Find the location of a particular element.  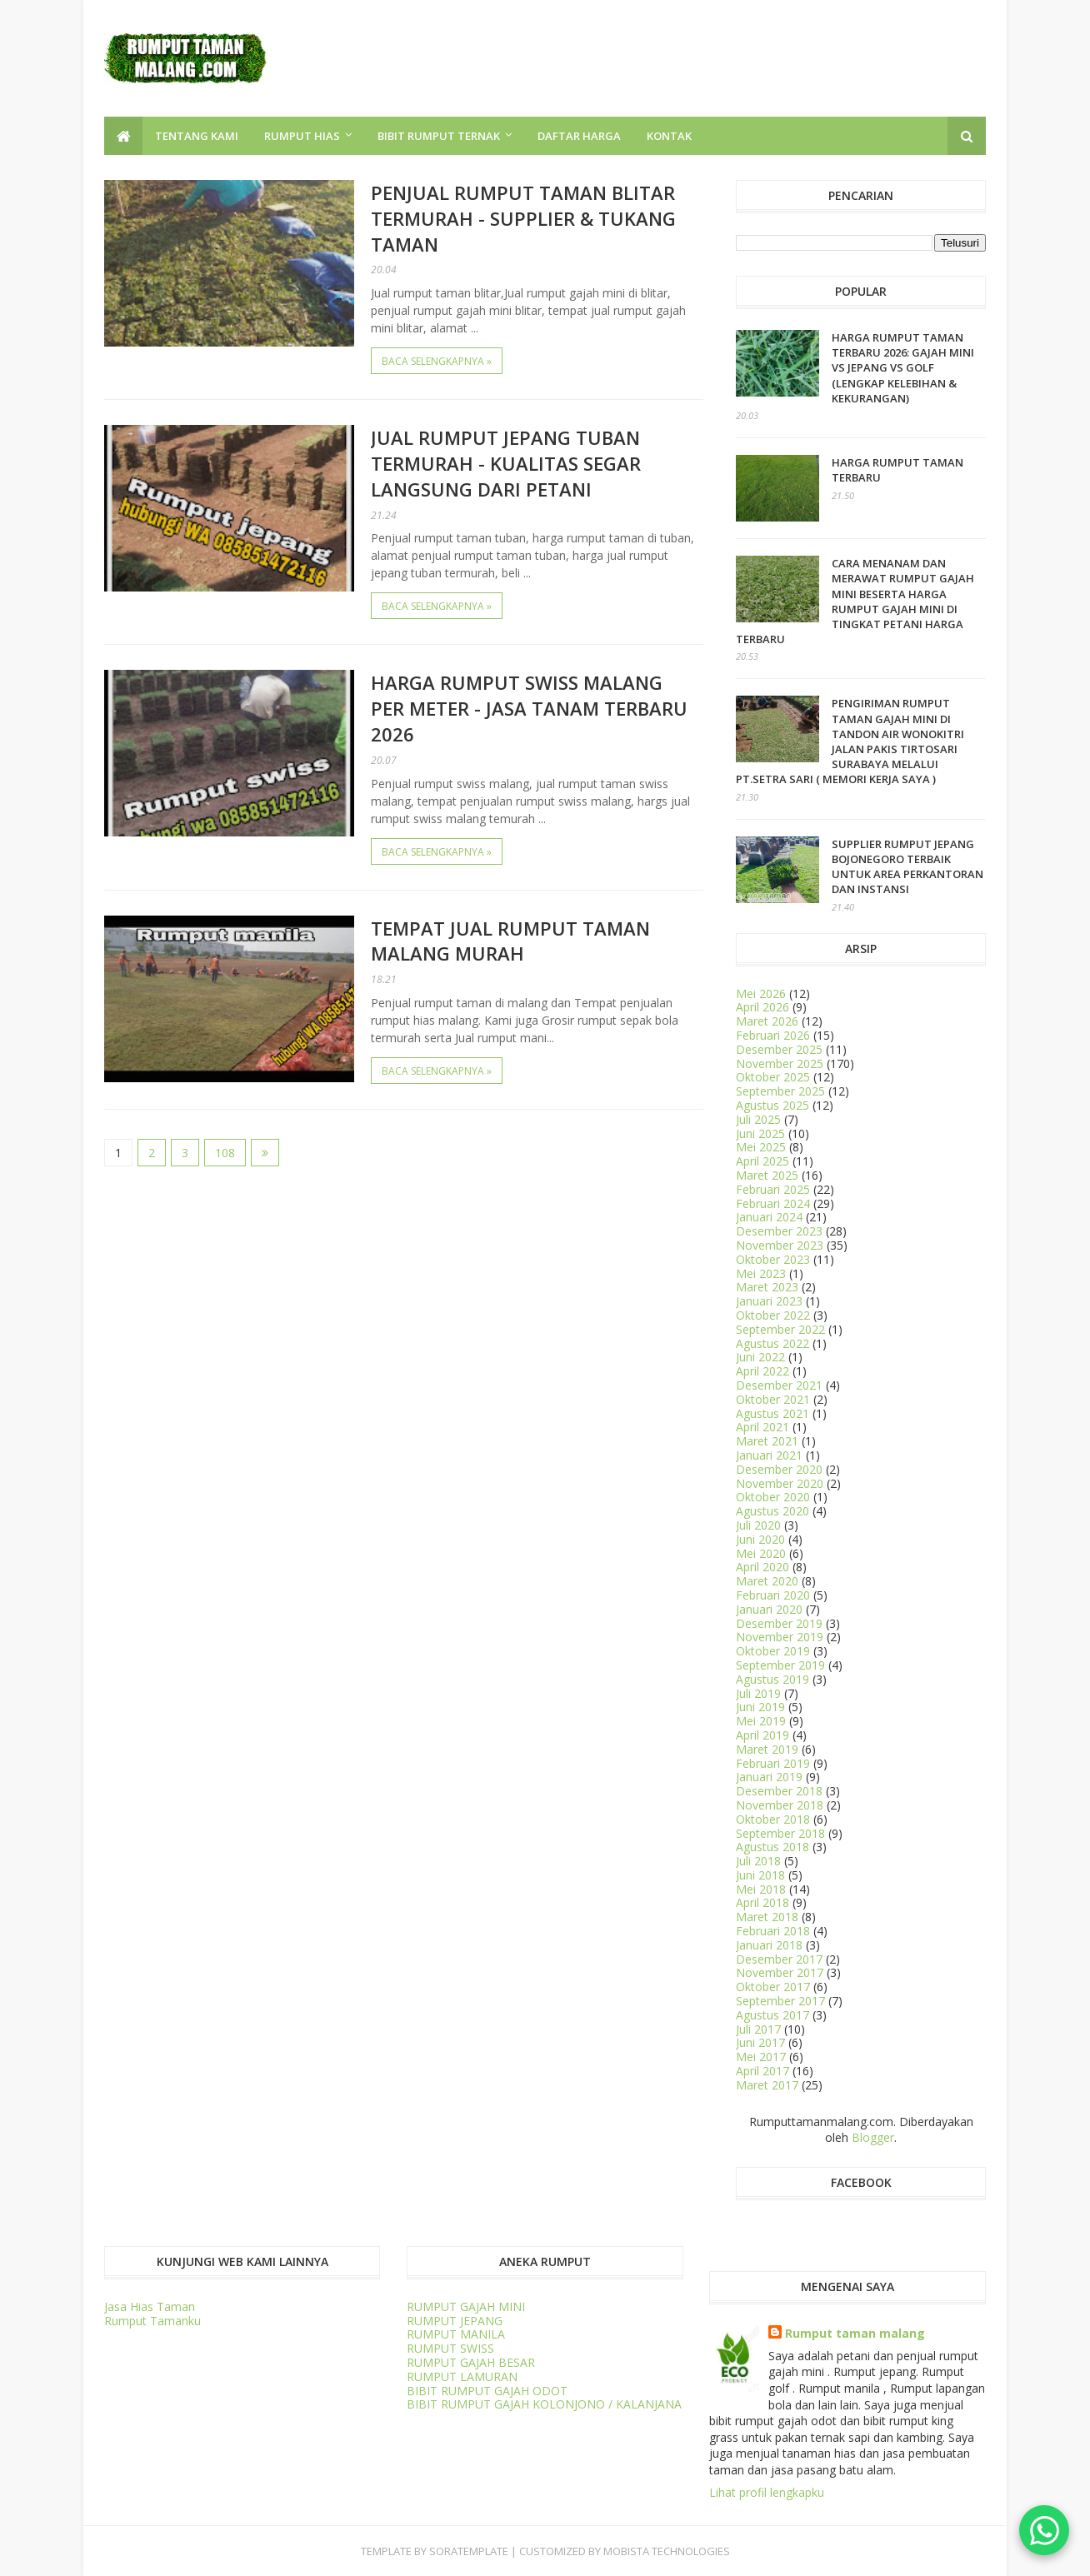

Oktober 2019 is located at coordinates (773, 1651).